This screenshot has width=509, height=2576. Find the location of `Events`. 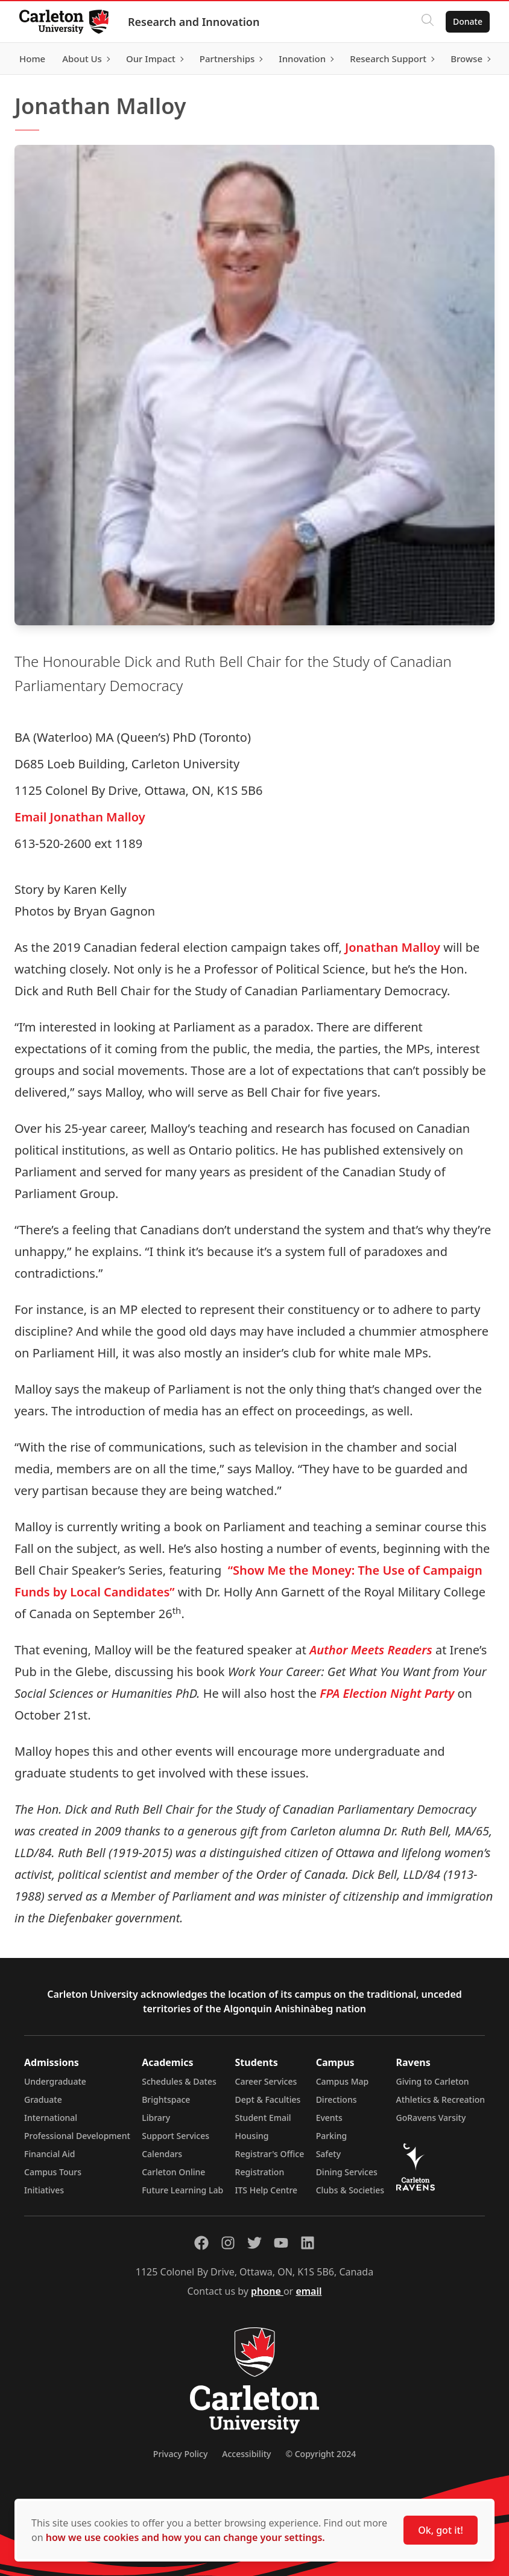

Events is located at coordinates (329, 2117).